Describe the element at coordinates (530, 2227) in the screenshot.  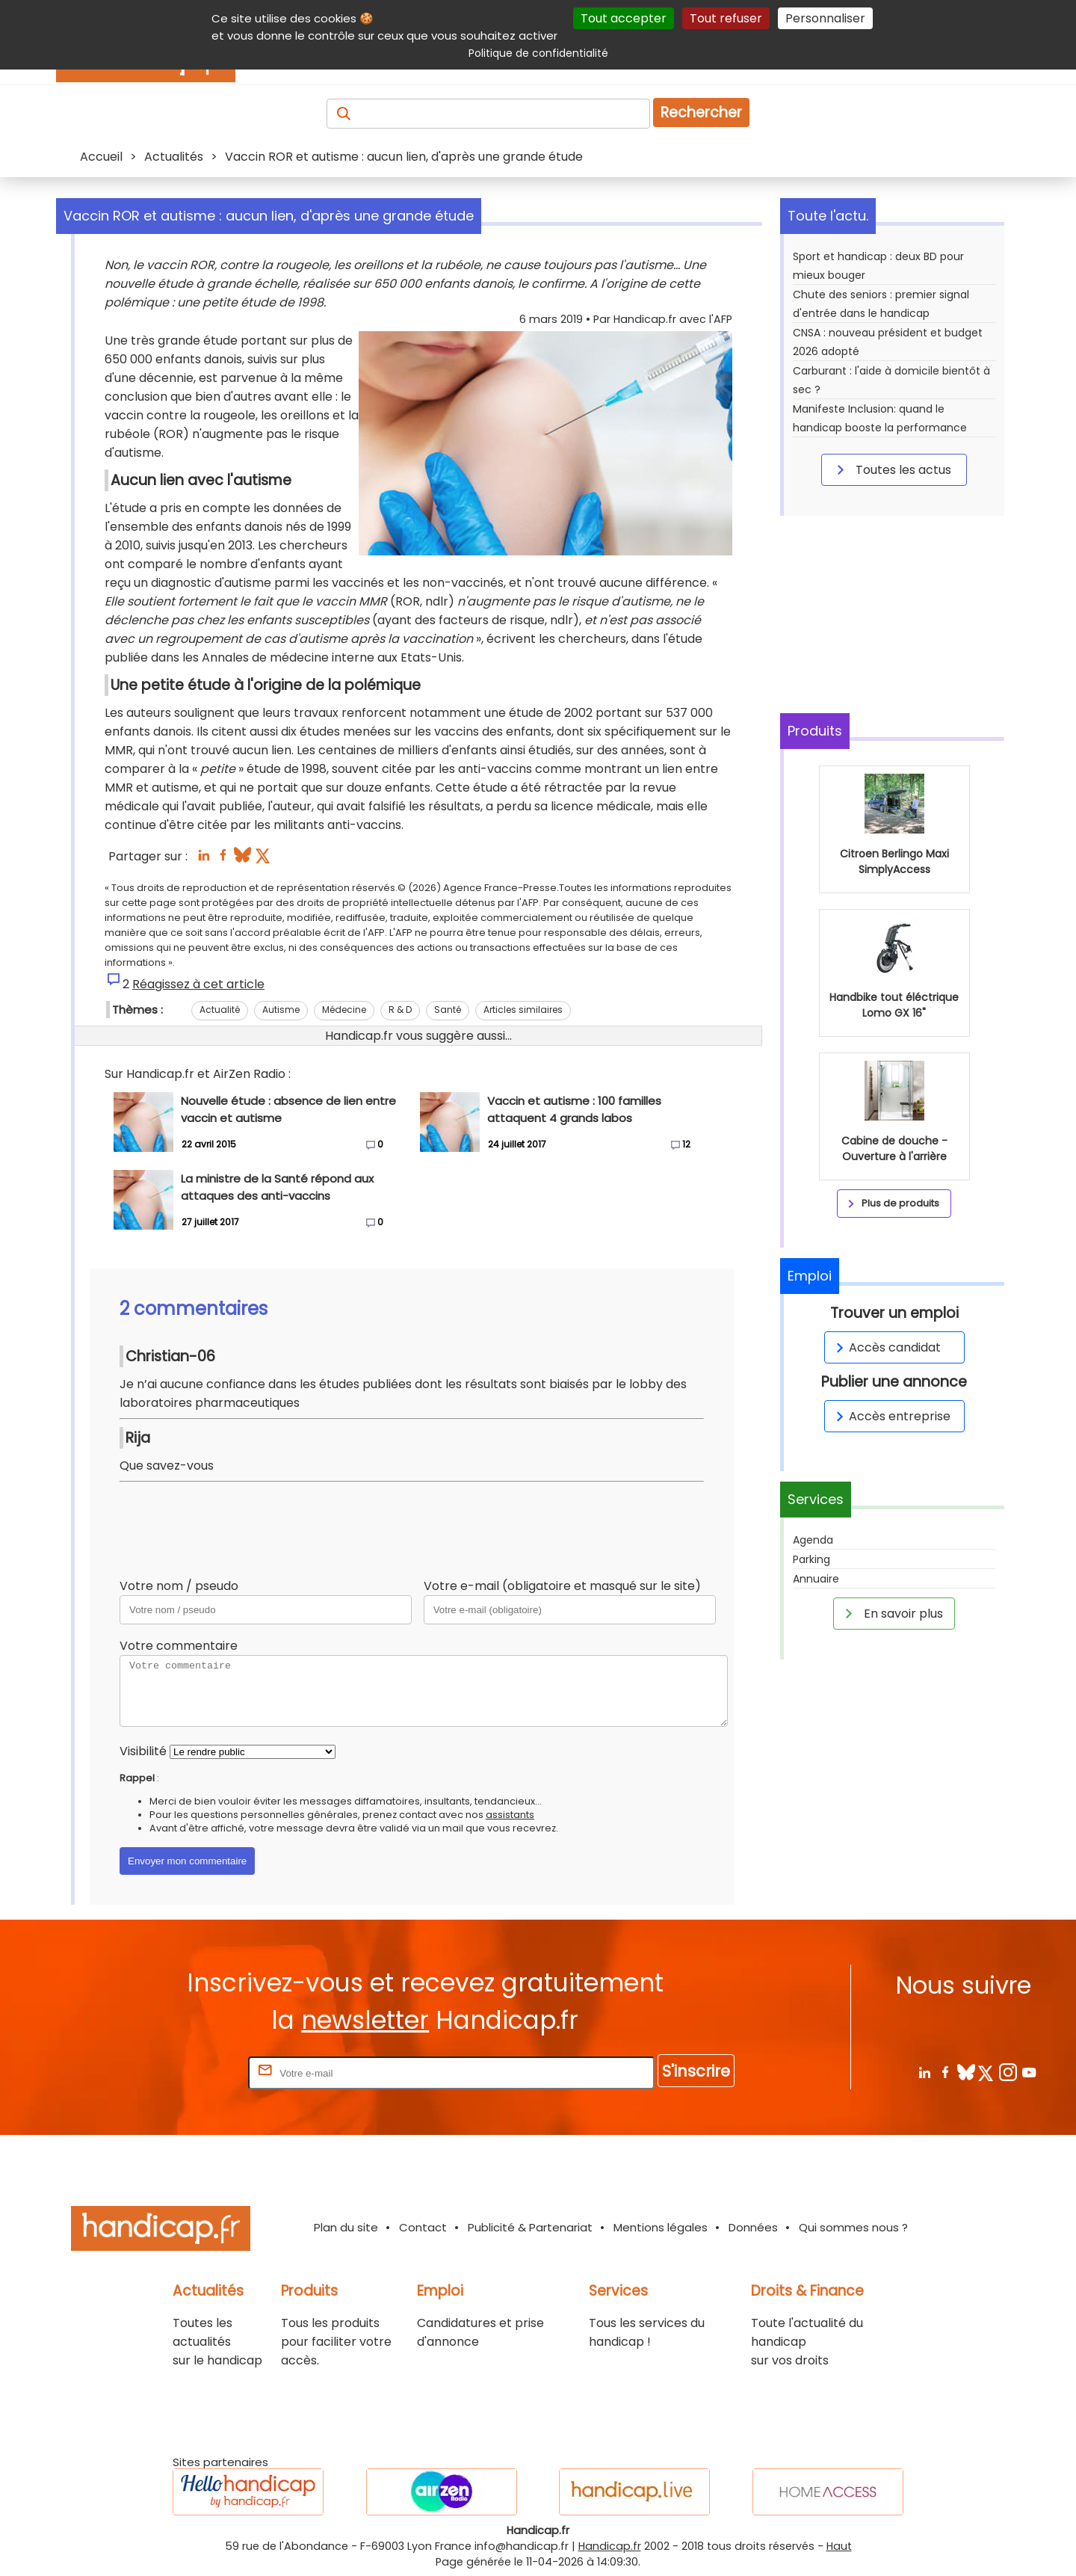
I see `Publicité & Partenariat` at that location.